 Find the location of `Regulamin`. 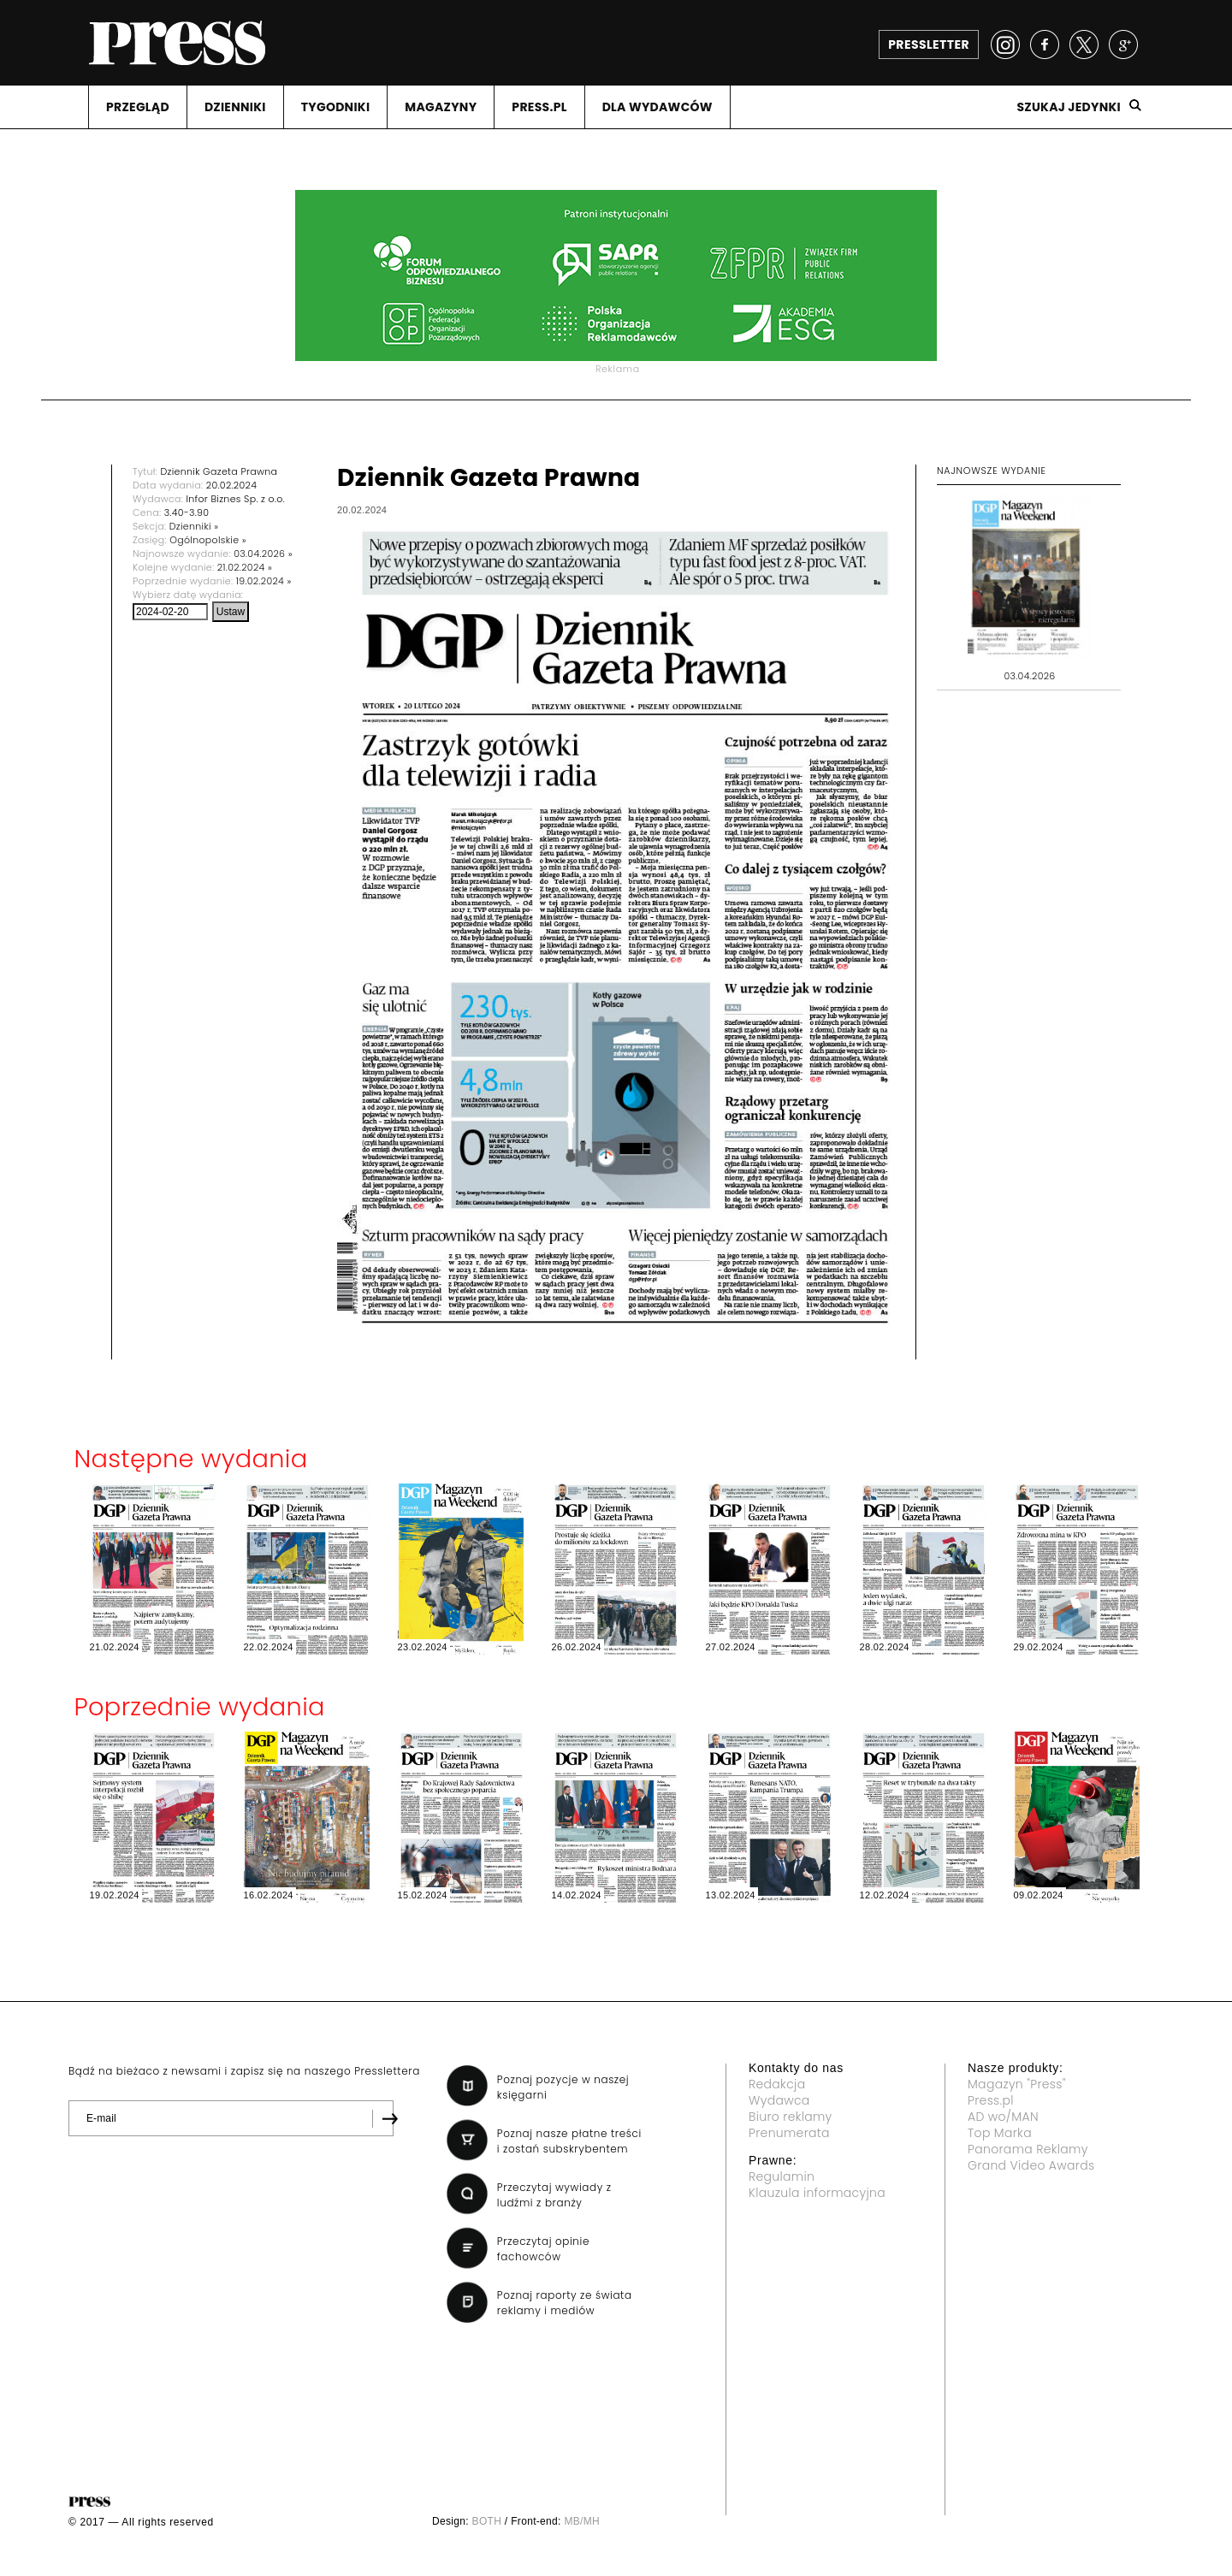

Regulamin is located at coordinates (781, 2176).